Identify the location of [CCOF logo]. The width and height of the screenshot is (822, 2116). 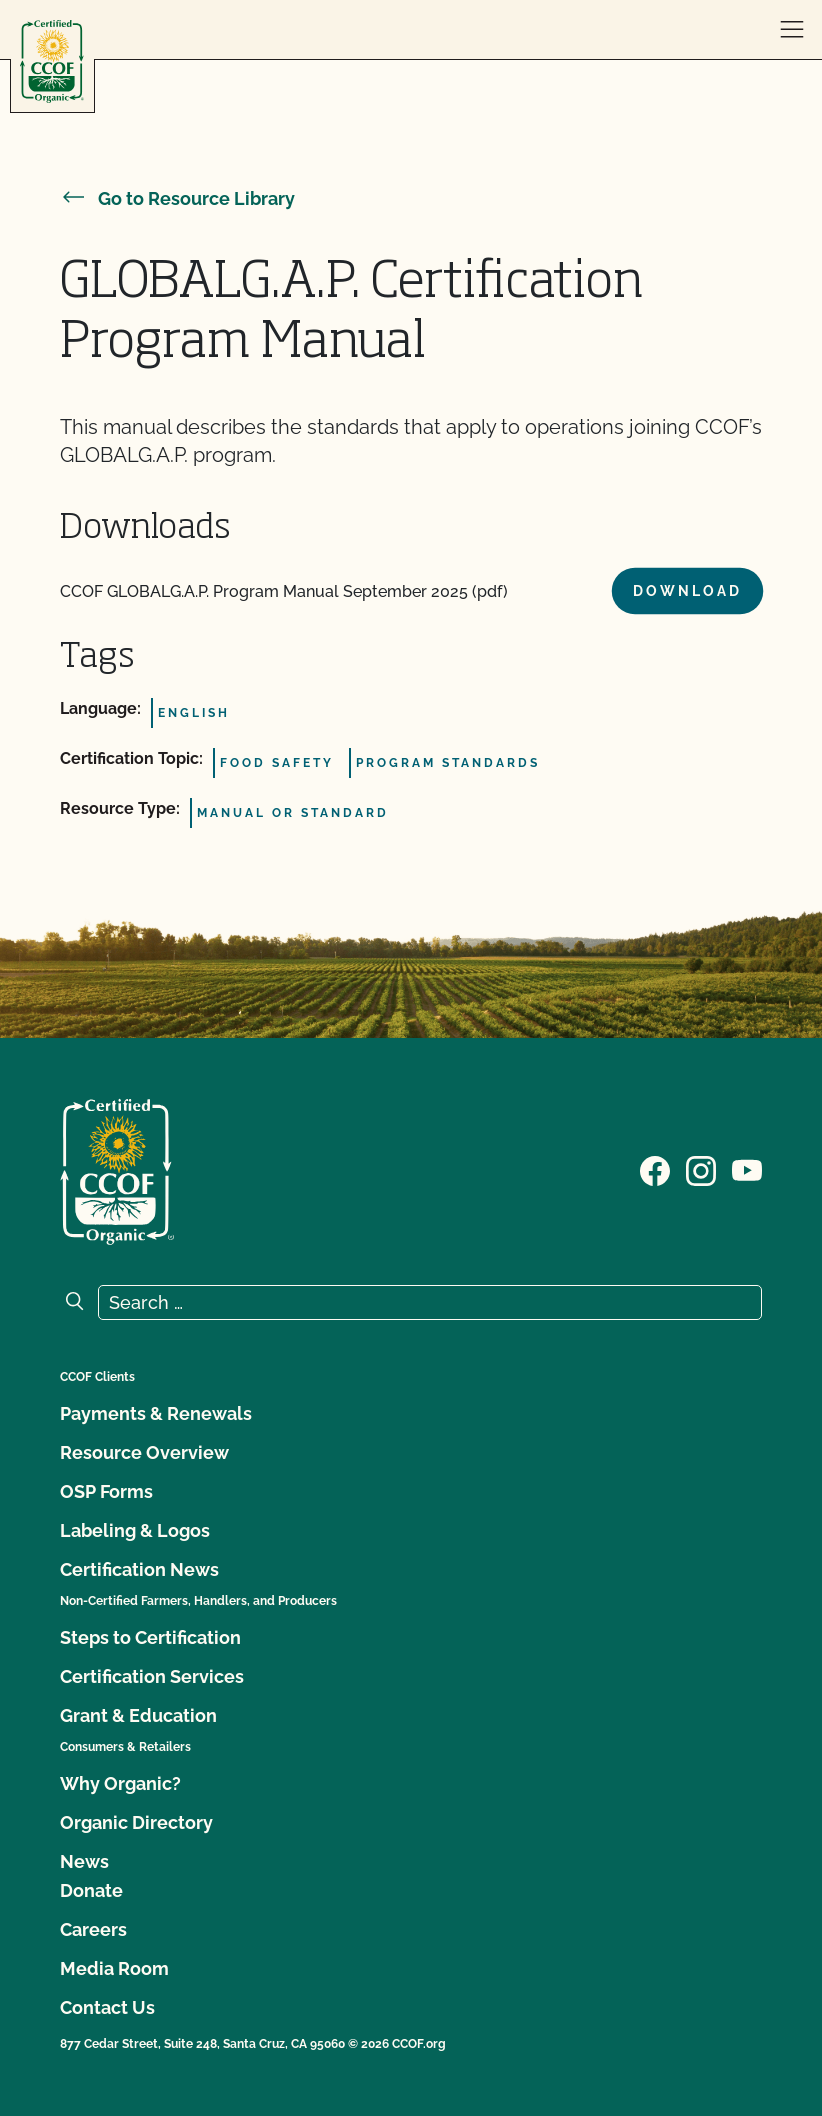
(52, 61).